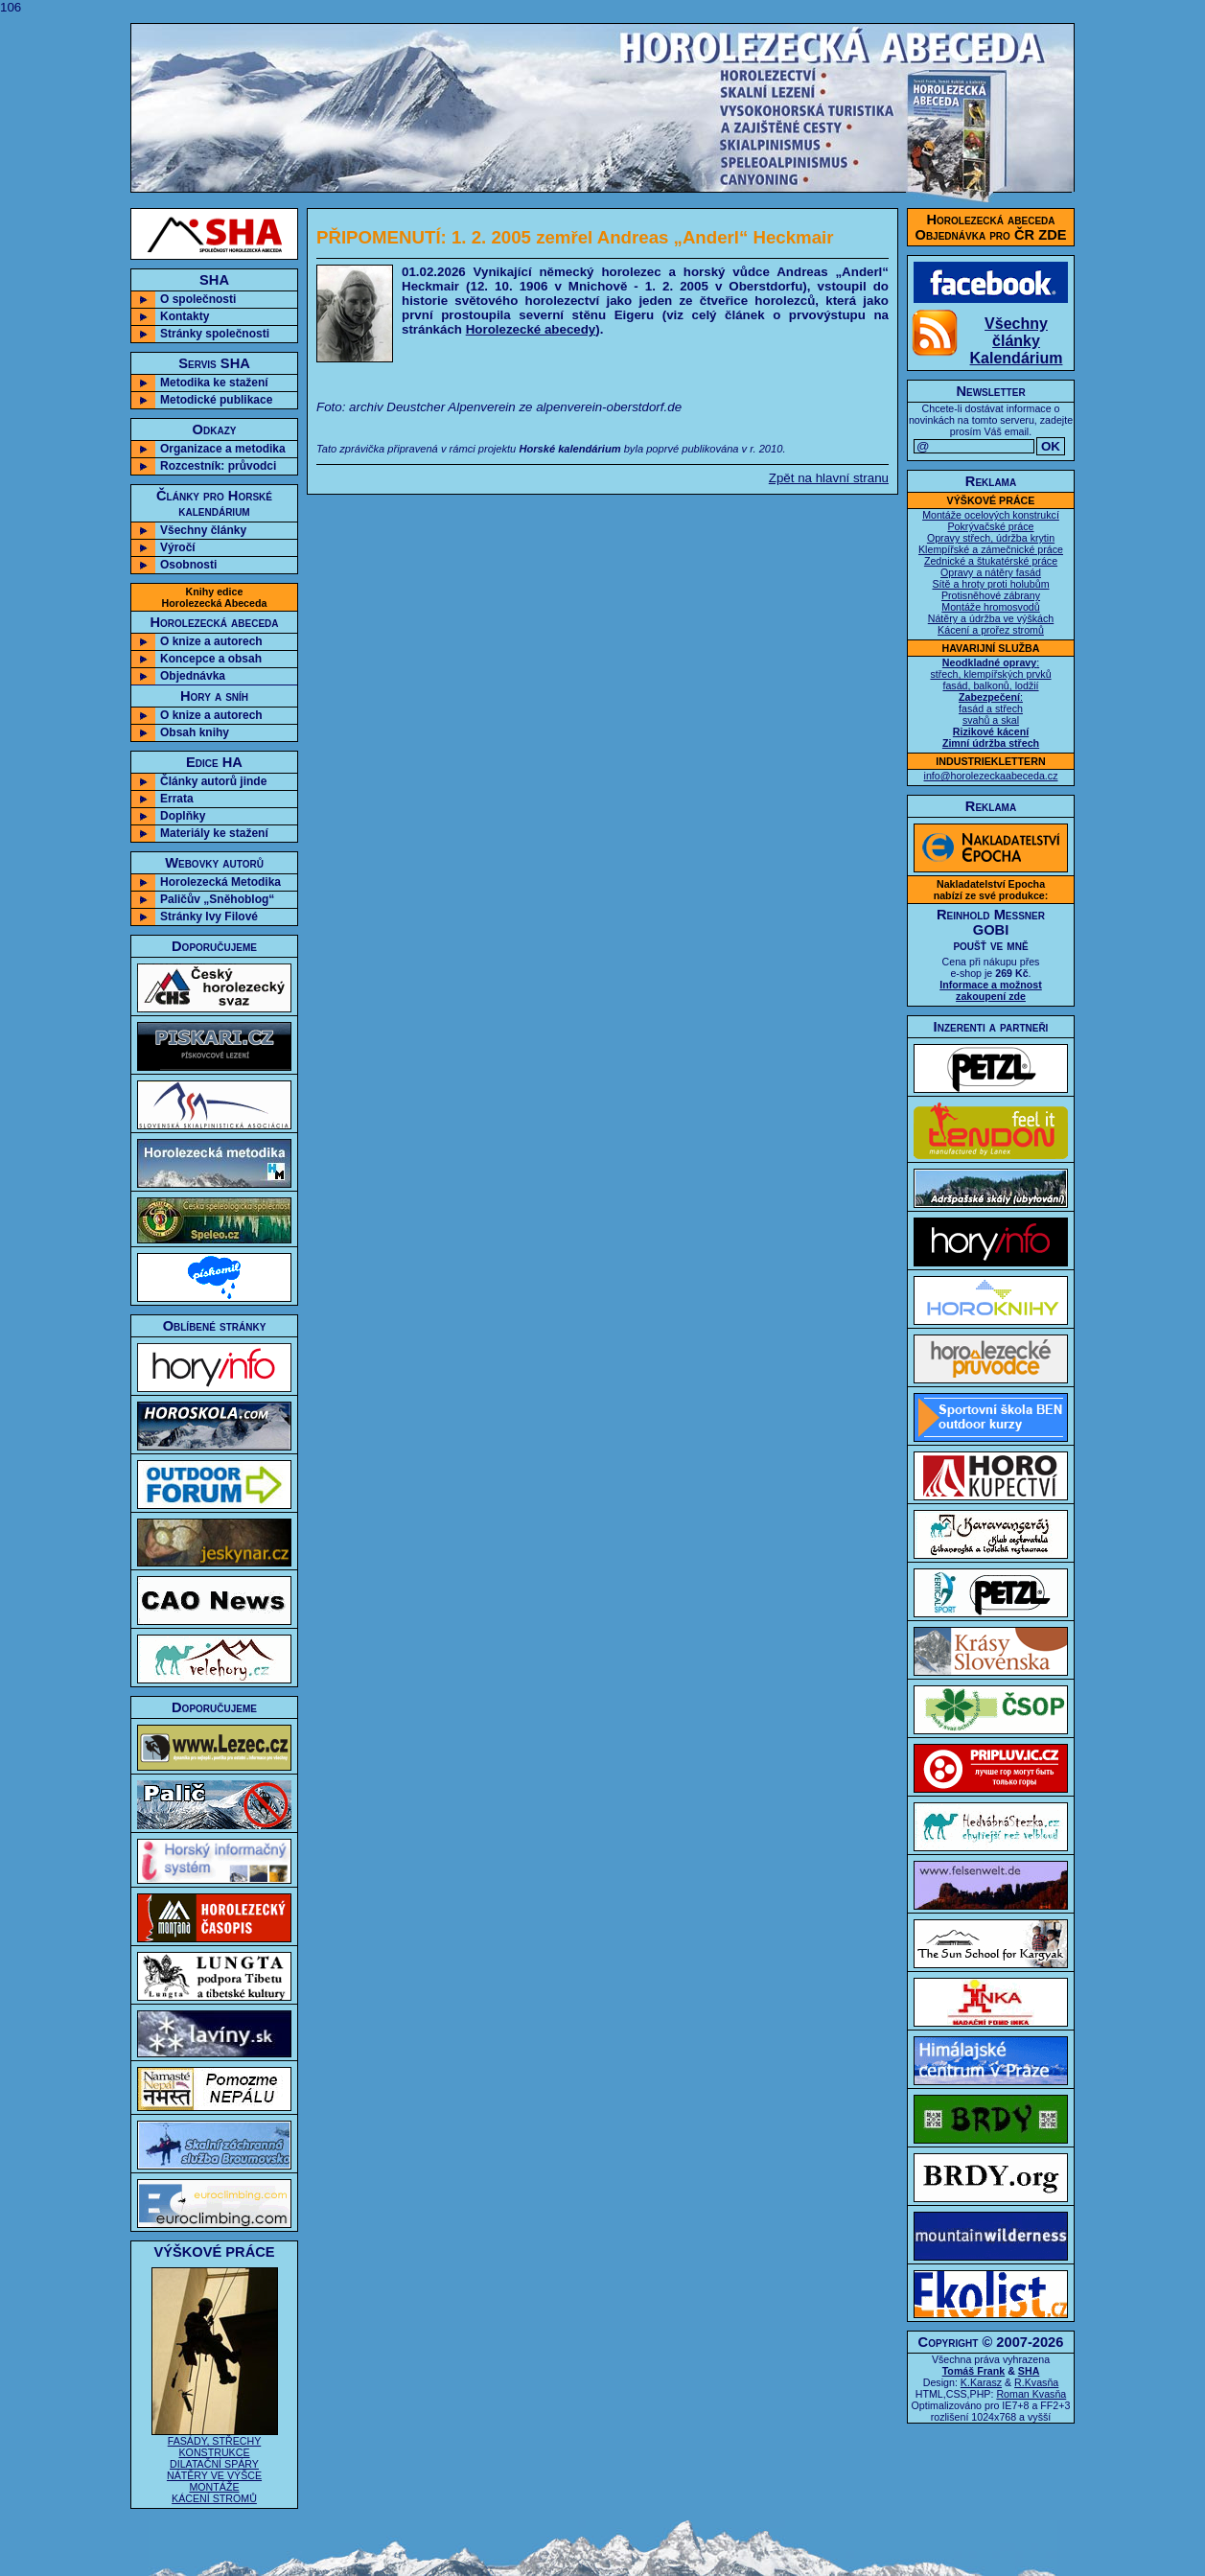 Image resolution: width=1205 pixels, height=2576 pixels. I want to click on R.Kvasňa, so click(1036, 2382).